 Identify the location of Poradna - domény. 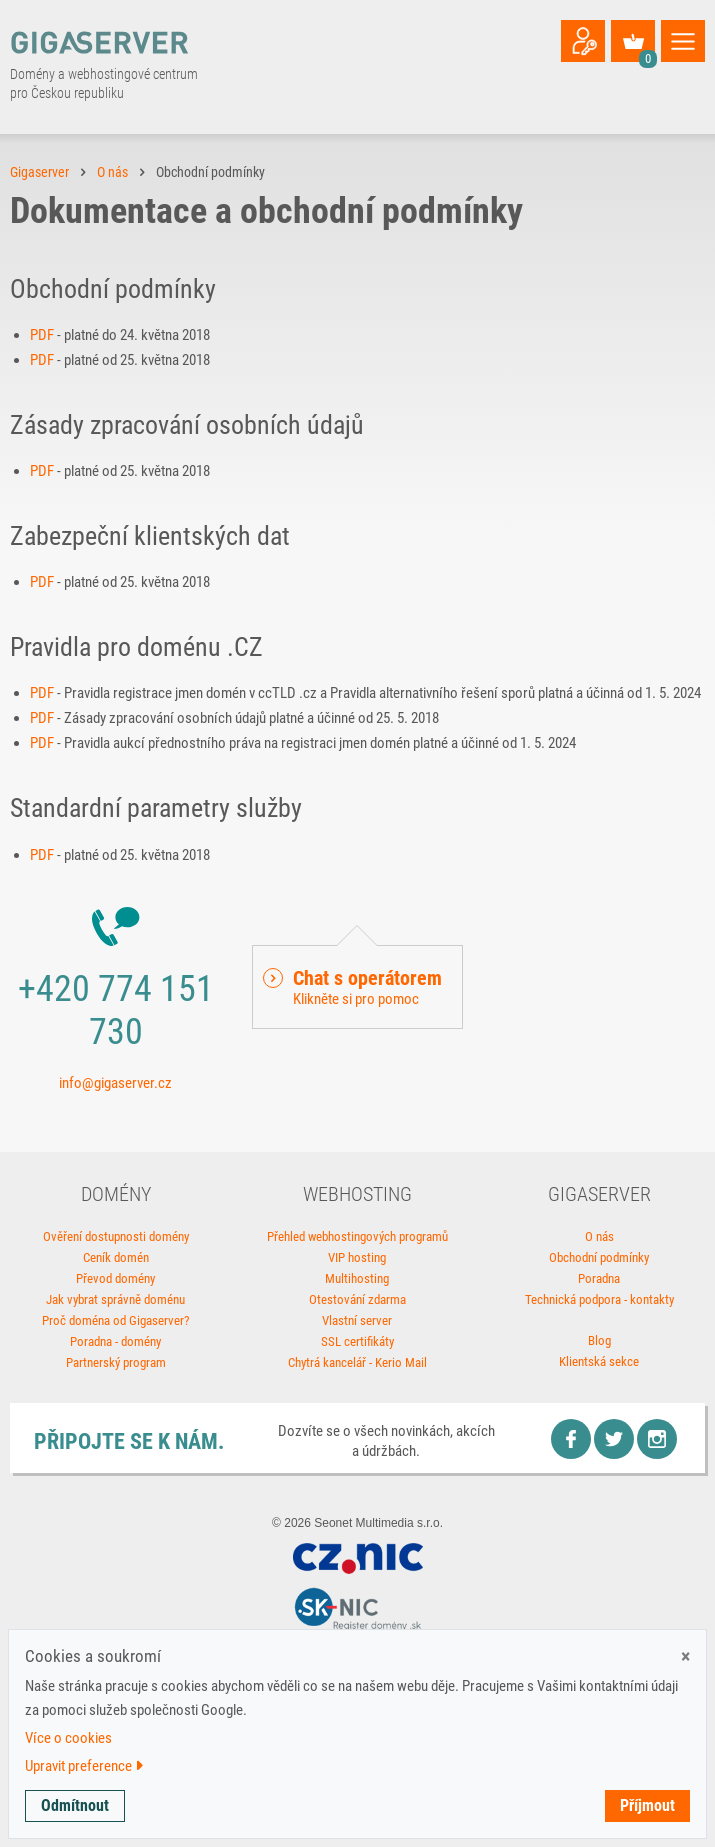
(115, 1341).